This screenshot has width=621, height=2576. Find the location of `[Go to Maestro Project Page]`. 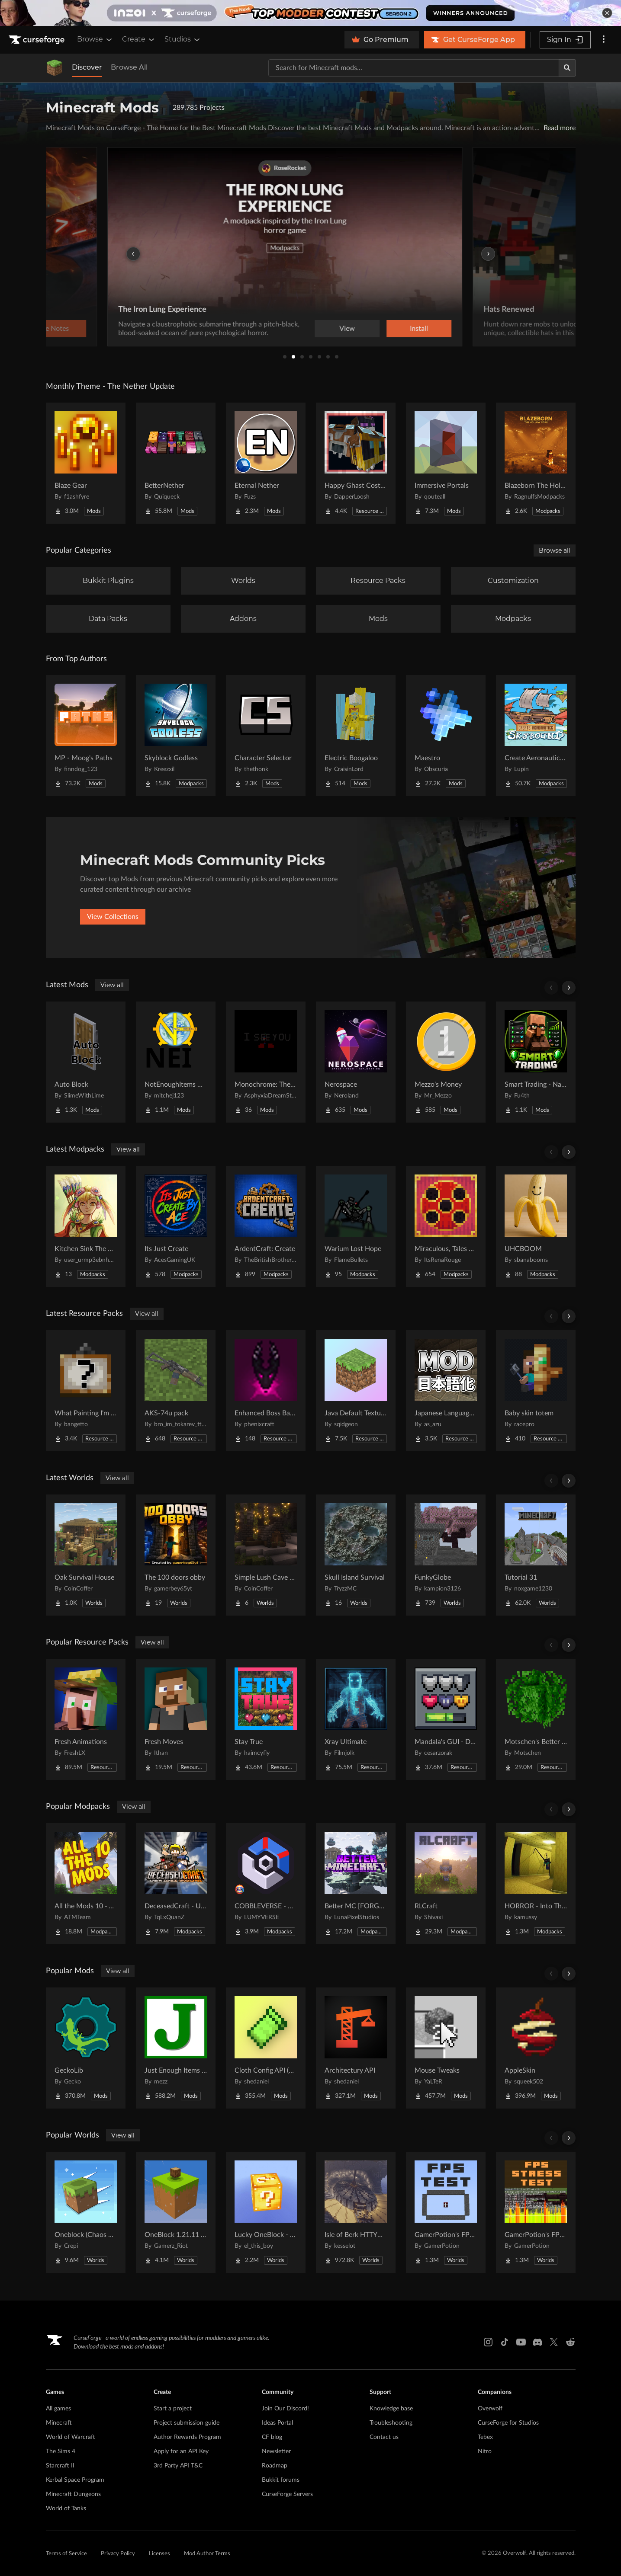

[Go to Maestro Project Page] is located at coordinates (446, 735).